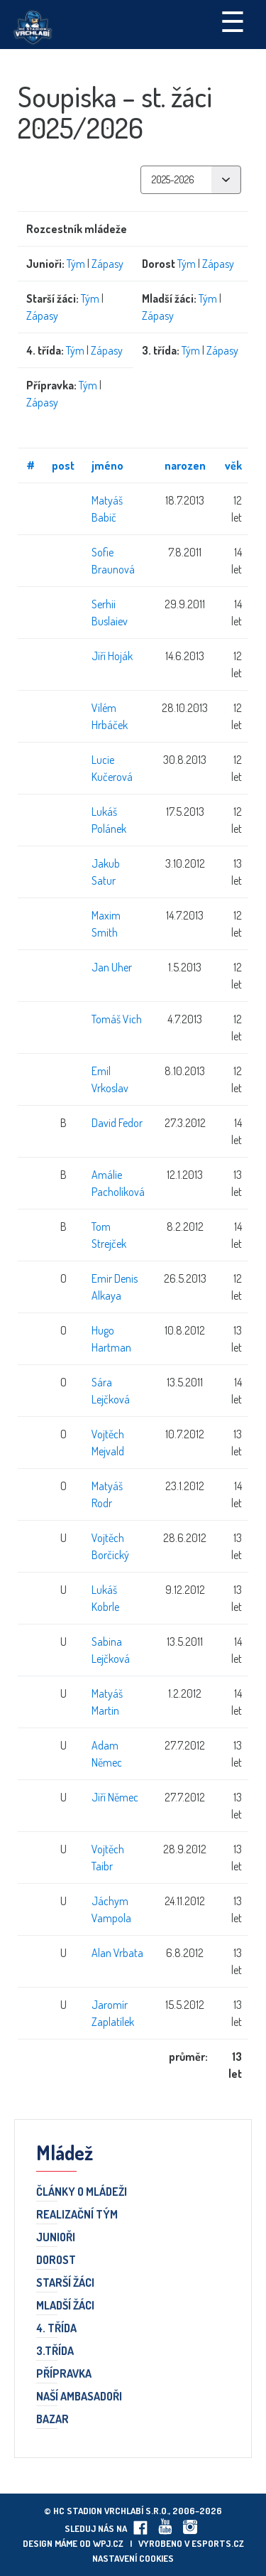 This screenshot has width=266, height=2576. What do you see at coordinates (185, 465) in the screenshot?
I see `narozen` at bounding box center [185, 465].